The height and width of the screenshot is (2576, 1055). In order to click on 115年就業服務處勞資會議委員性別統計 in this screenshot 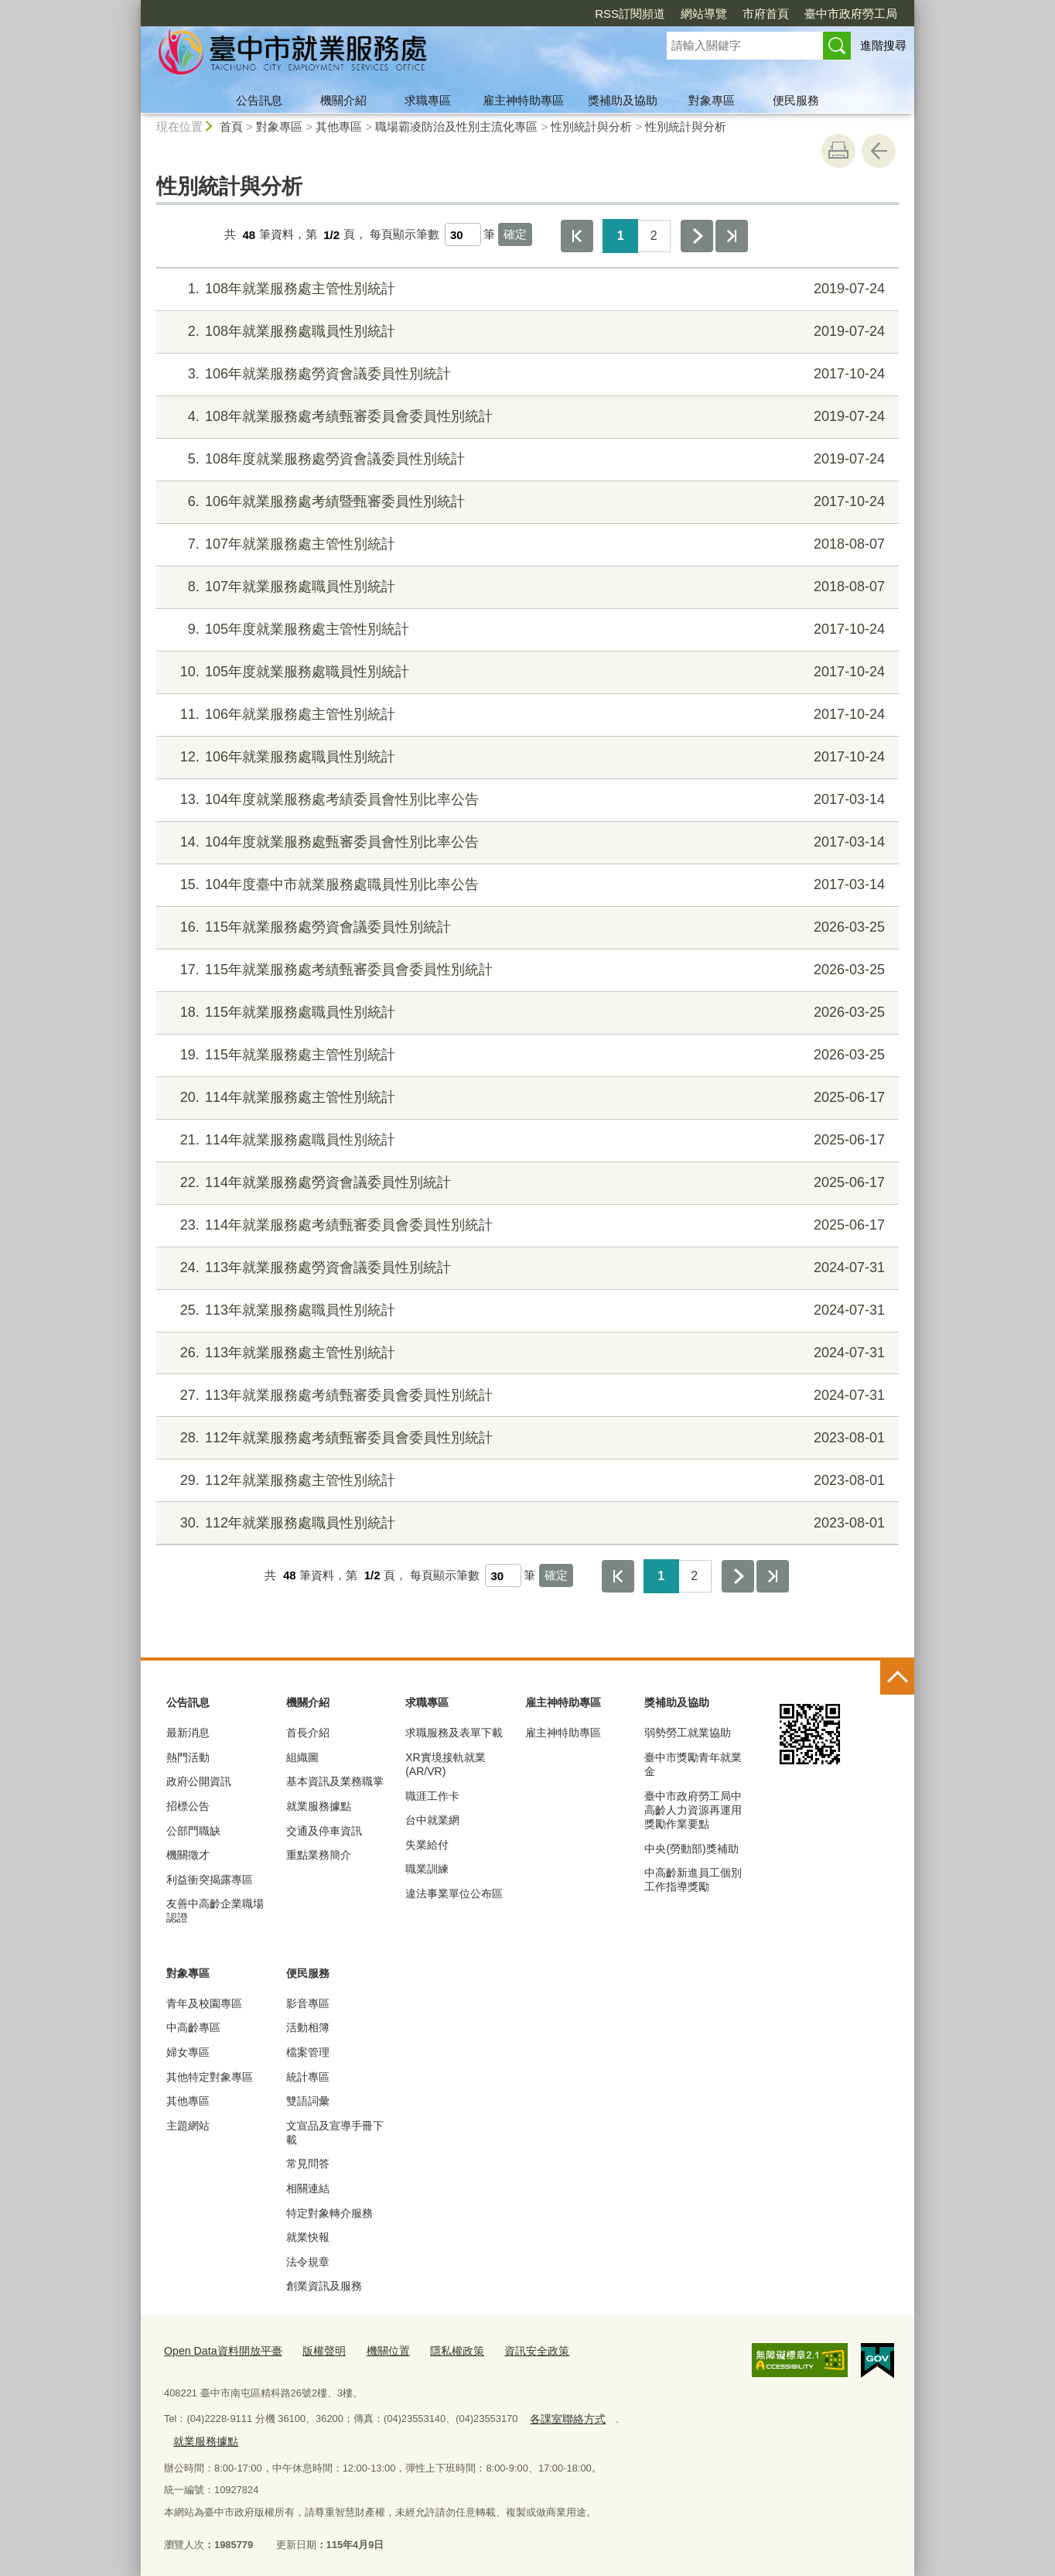, I will do `click(525, 927)`.